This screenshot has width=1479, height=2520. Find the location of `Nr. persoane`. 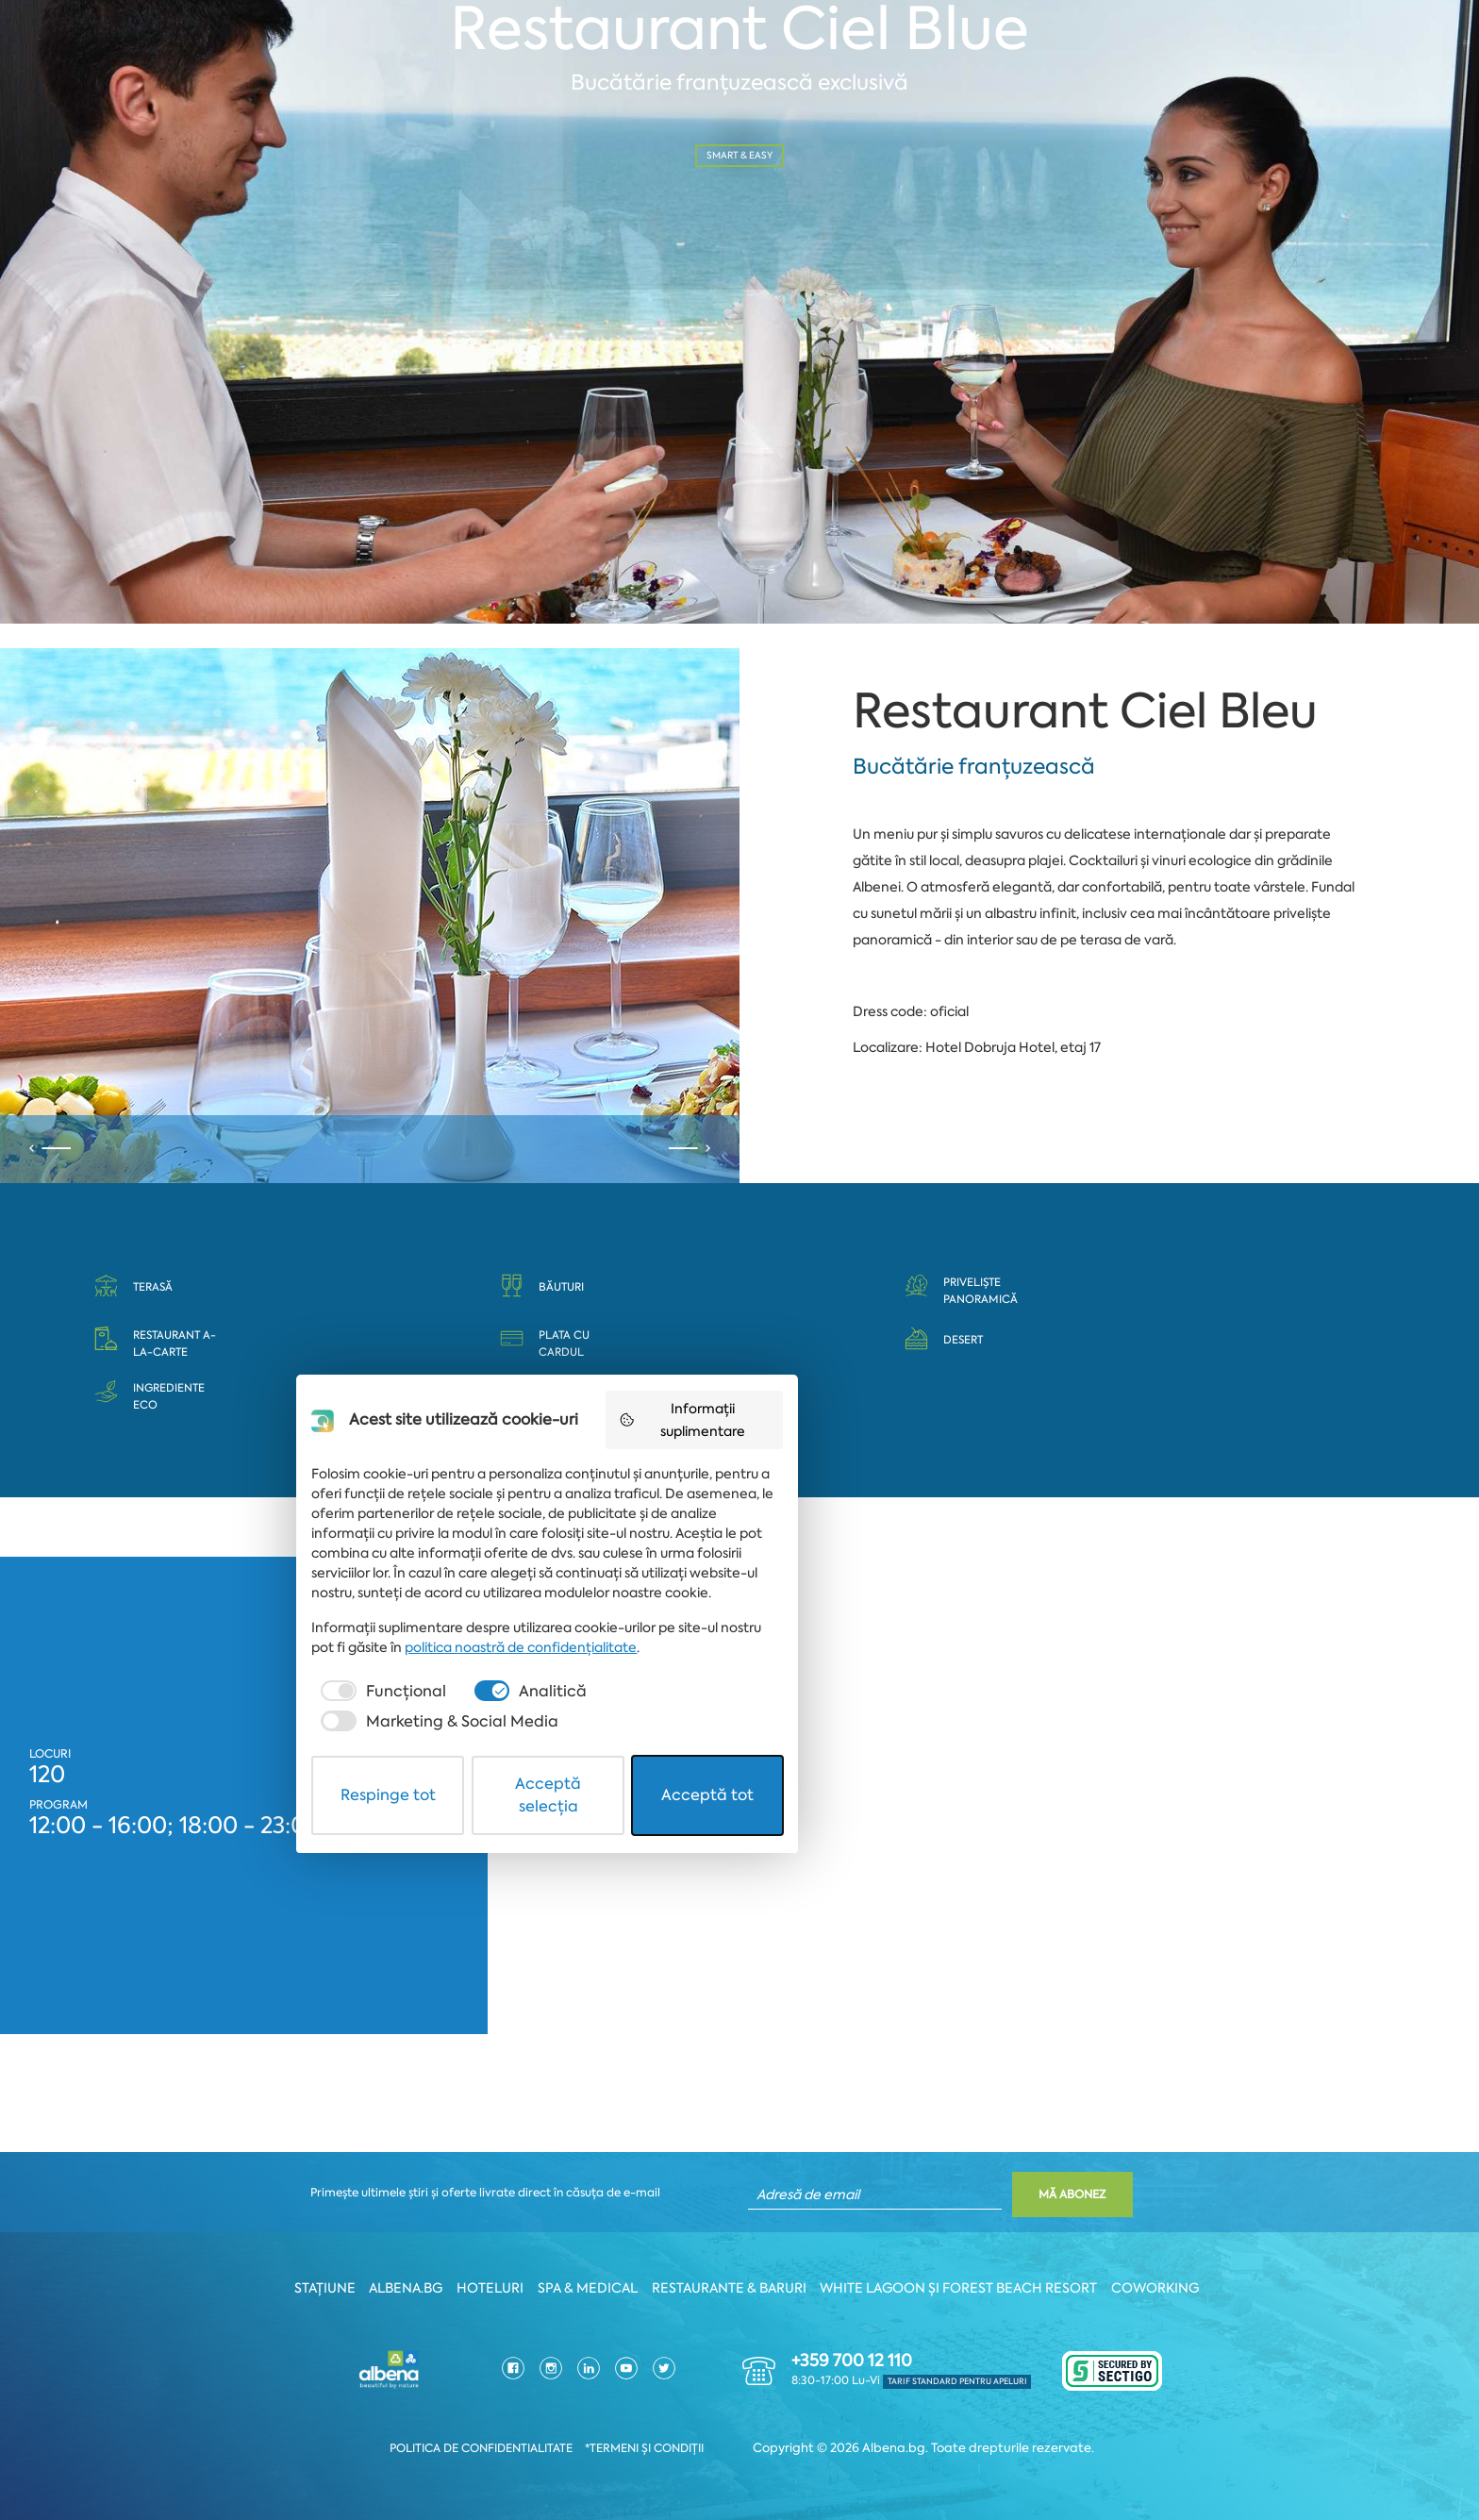

Nr. persoane is located at coordinates (835, 209).